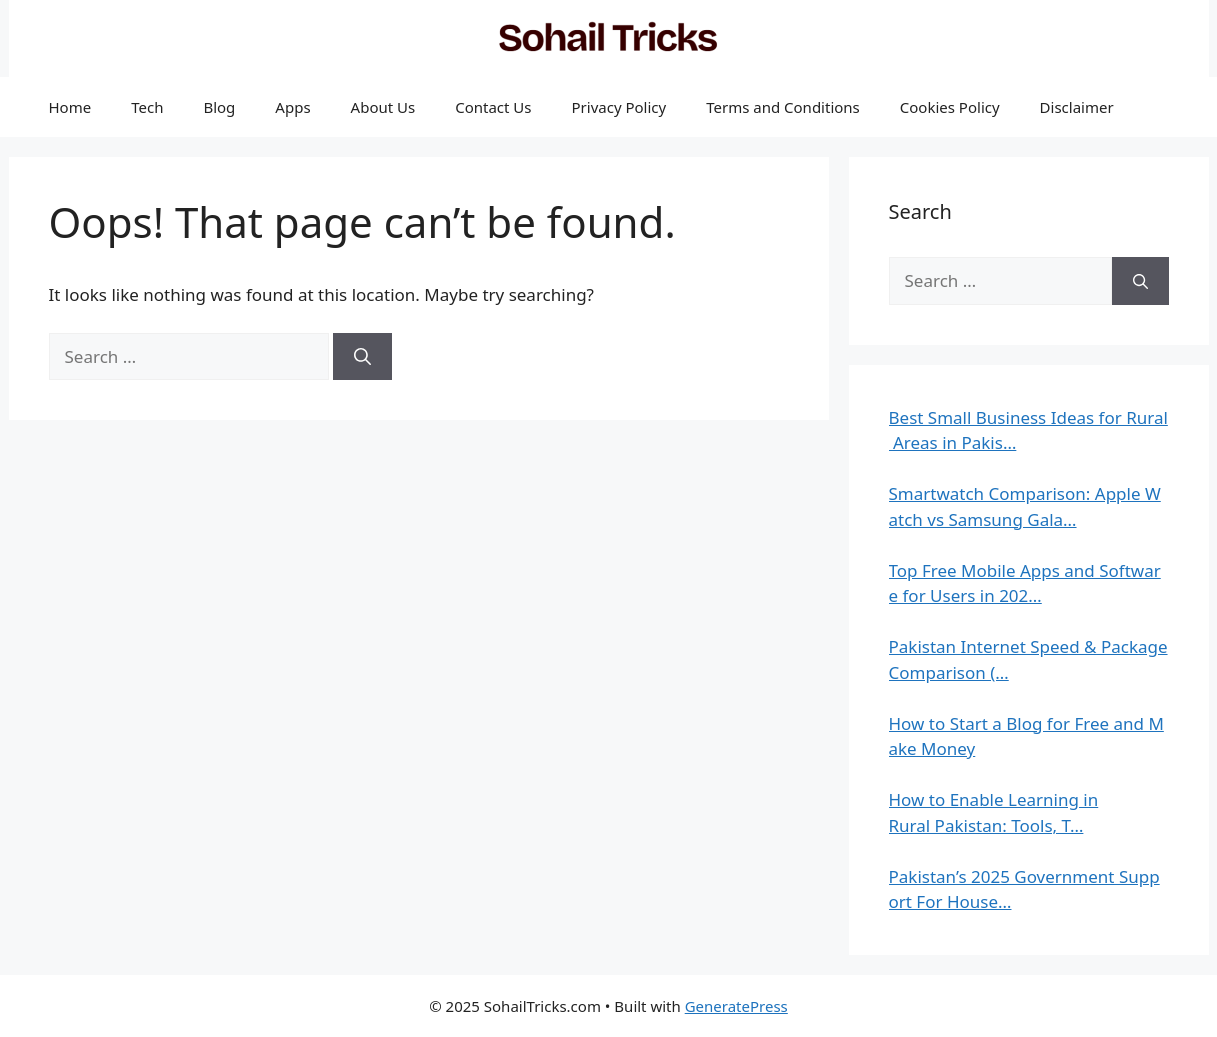 The image size is (1217, 1037). Describe the element at coordinates (292, 107) in the screenshot. I see `Apps` at that location.